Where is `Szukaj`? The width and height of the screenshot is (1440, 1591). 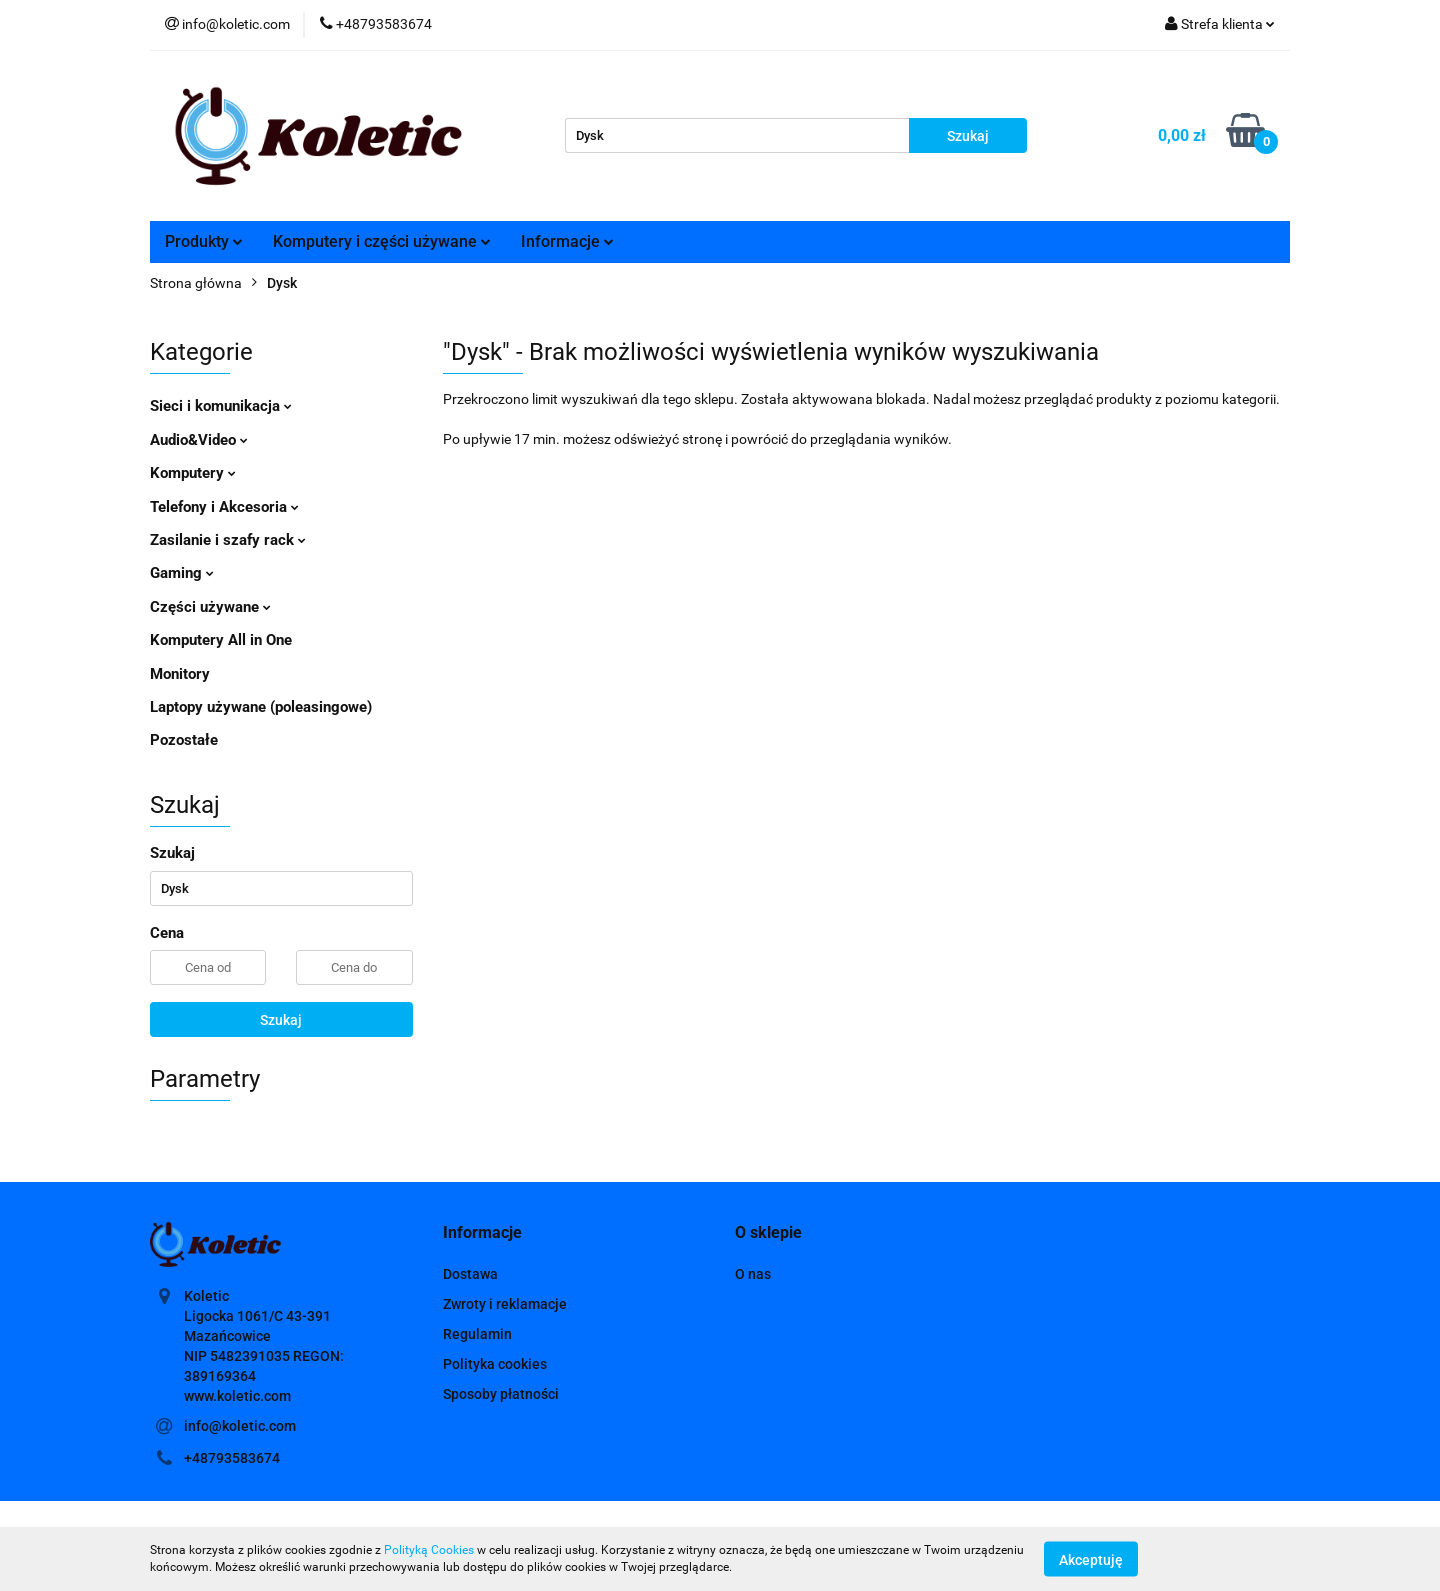
Szukaj is located at coordinates (281, 1020).